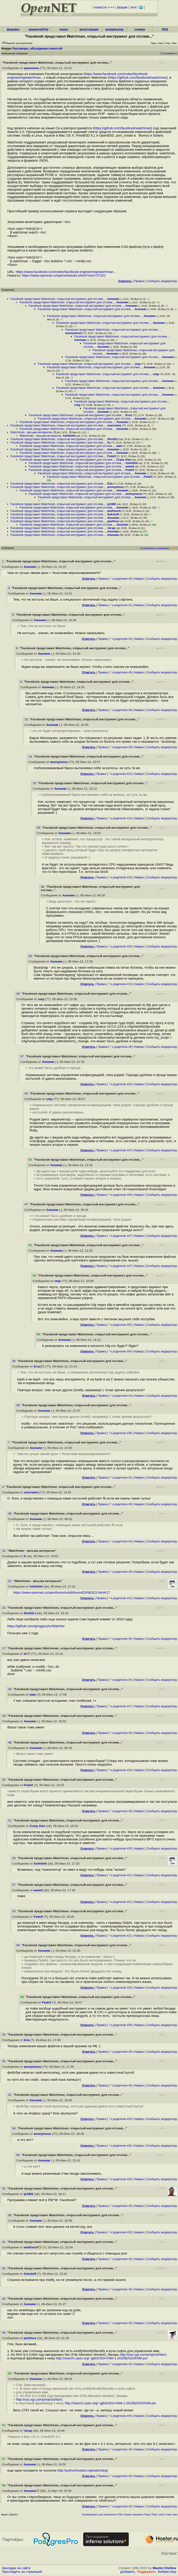 Image resolution: width=178 pixels, height=2576 pixels. I want to click on Отслеживать, so click(169, 53).